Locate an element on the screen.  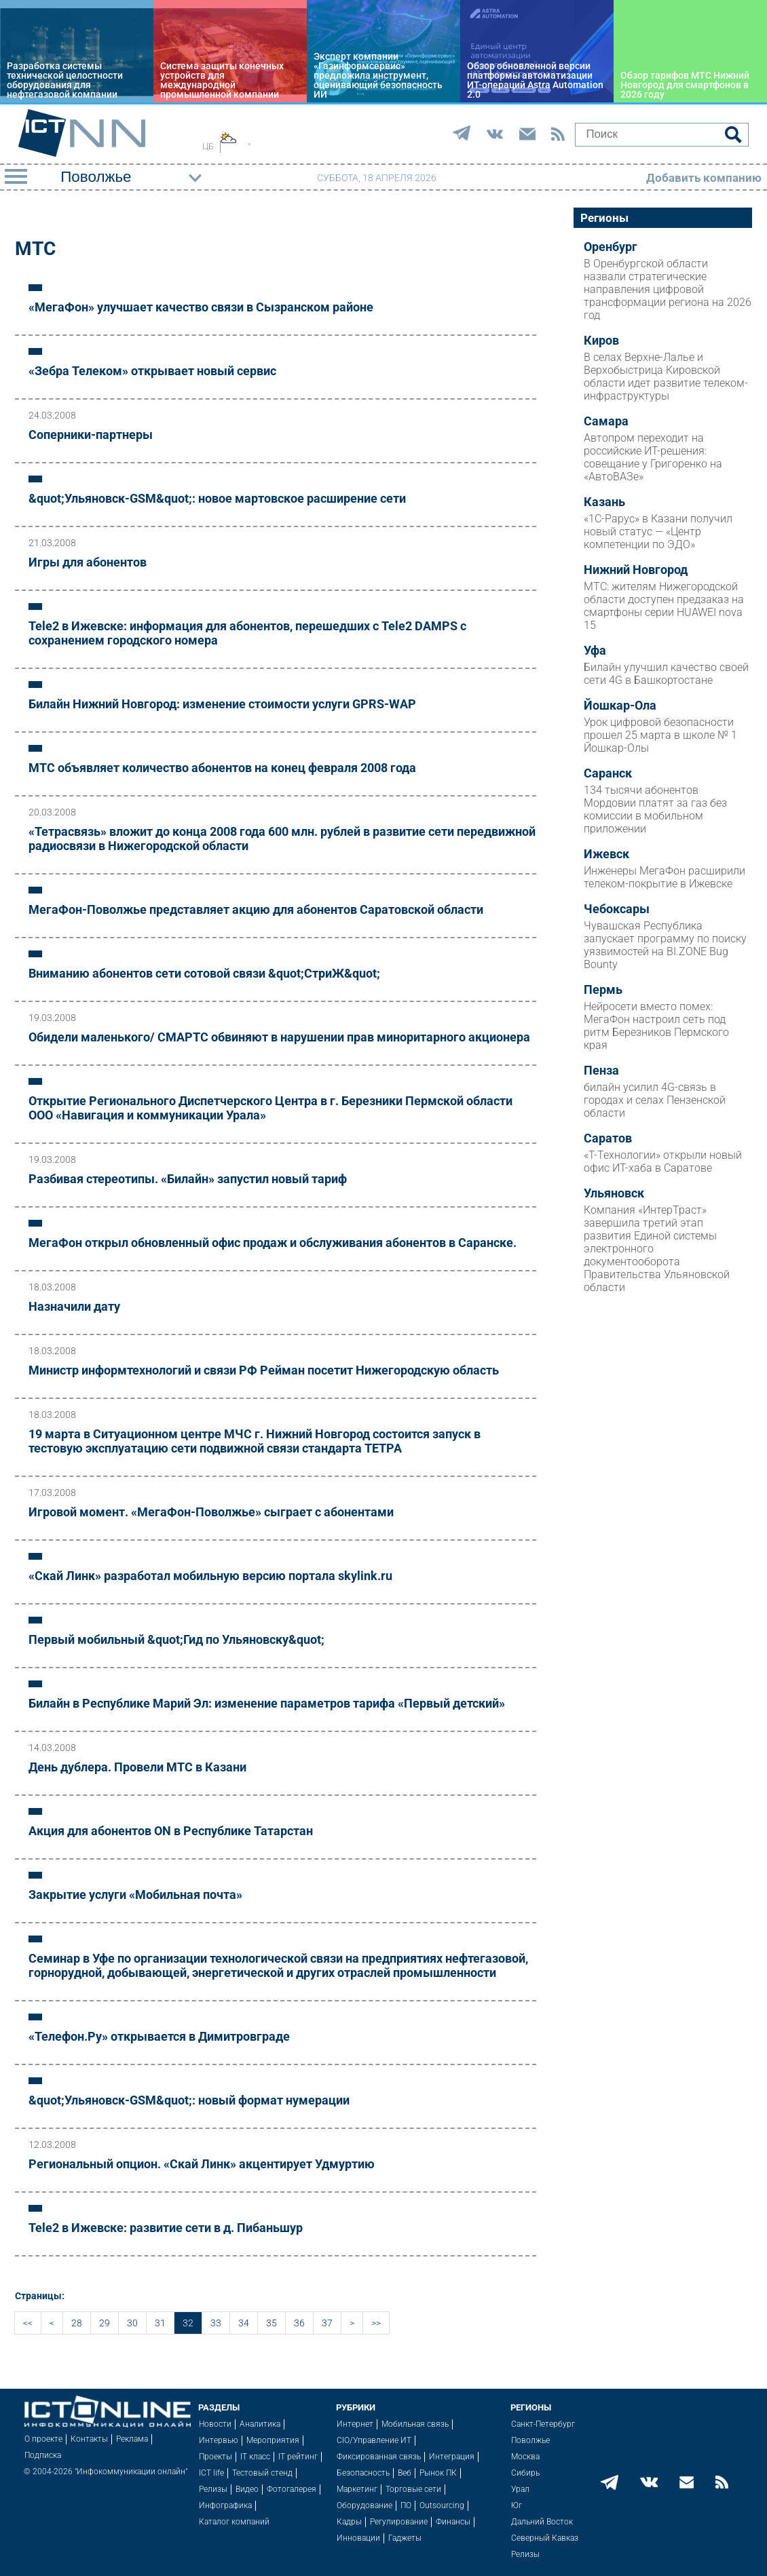
«МегаФон» улучшает качество связи в Сызранском районе is located at coordinates (201, 307).